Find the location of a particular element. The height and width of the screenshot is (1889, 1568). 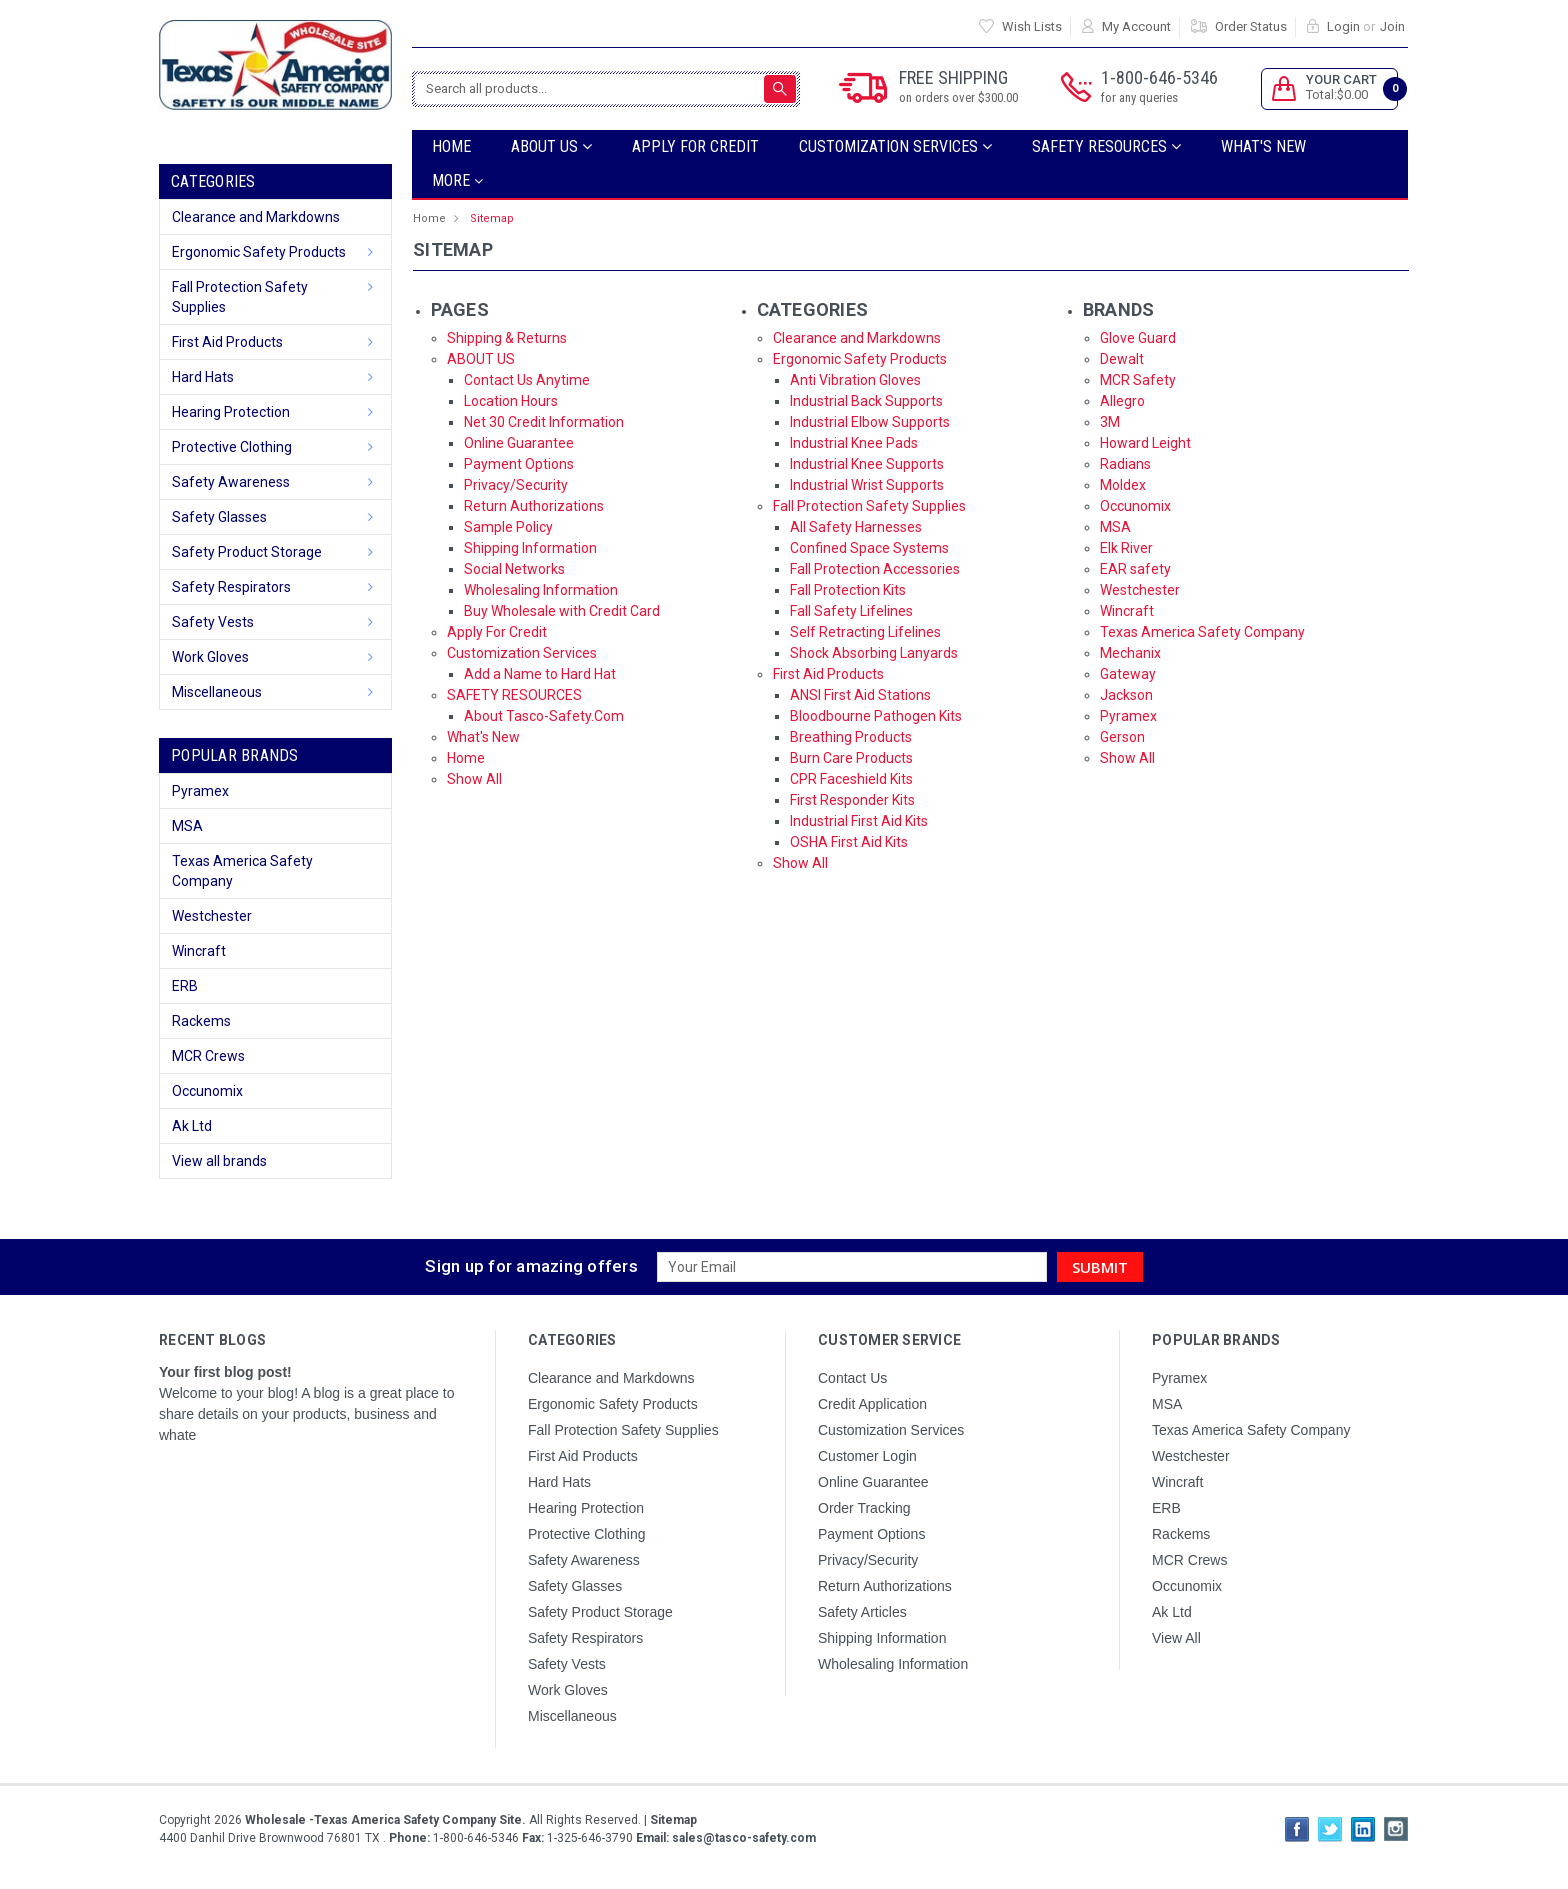

ANSI First Aid Stations is located at coordinates (860, 695).